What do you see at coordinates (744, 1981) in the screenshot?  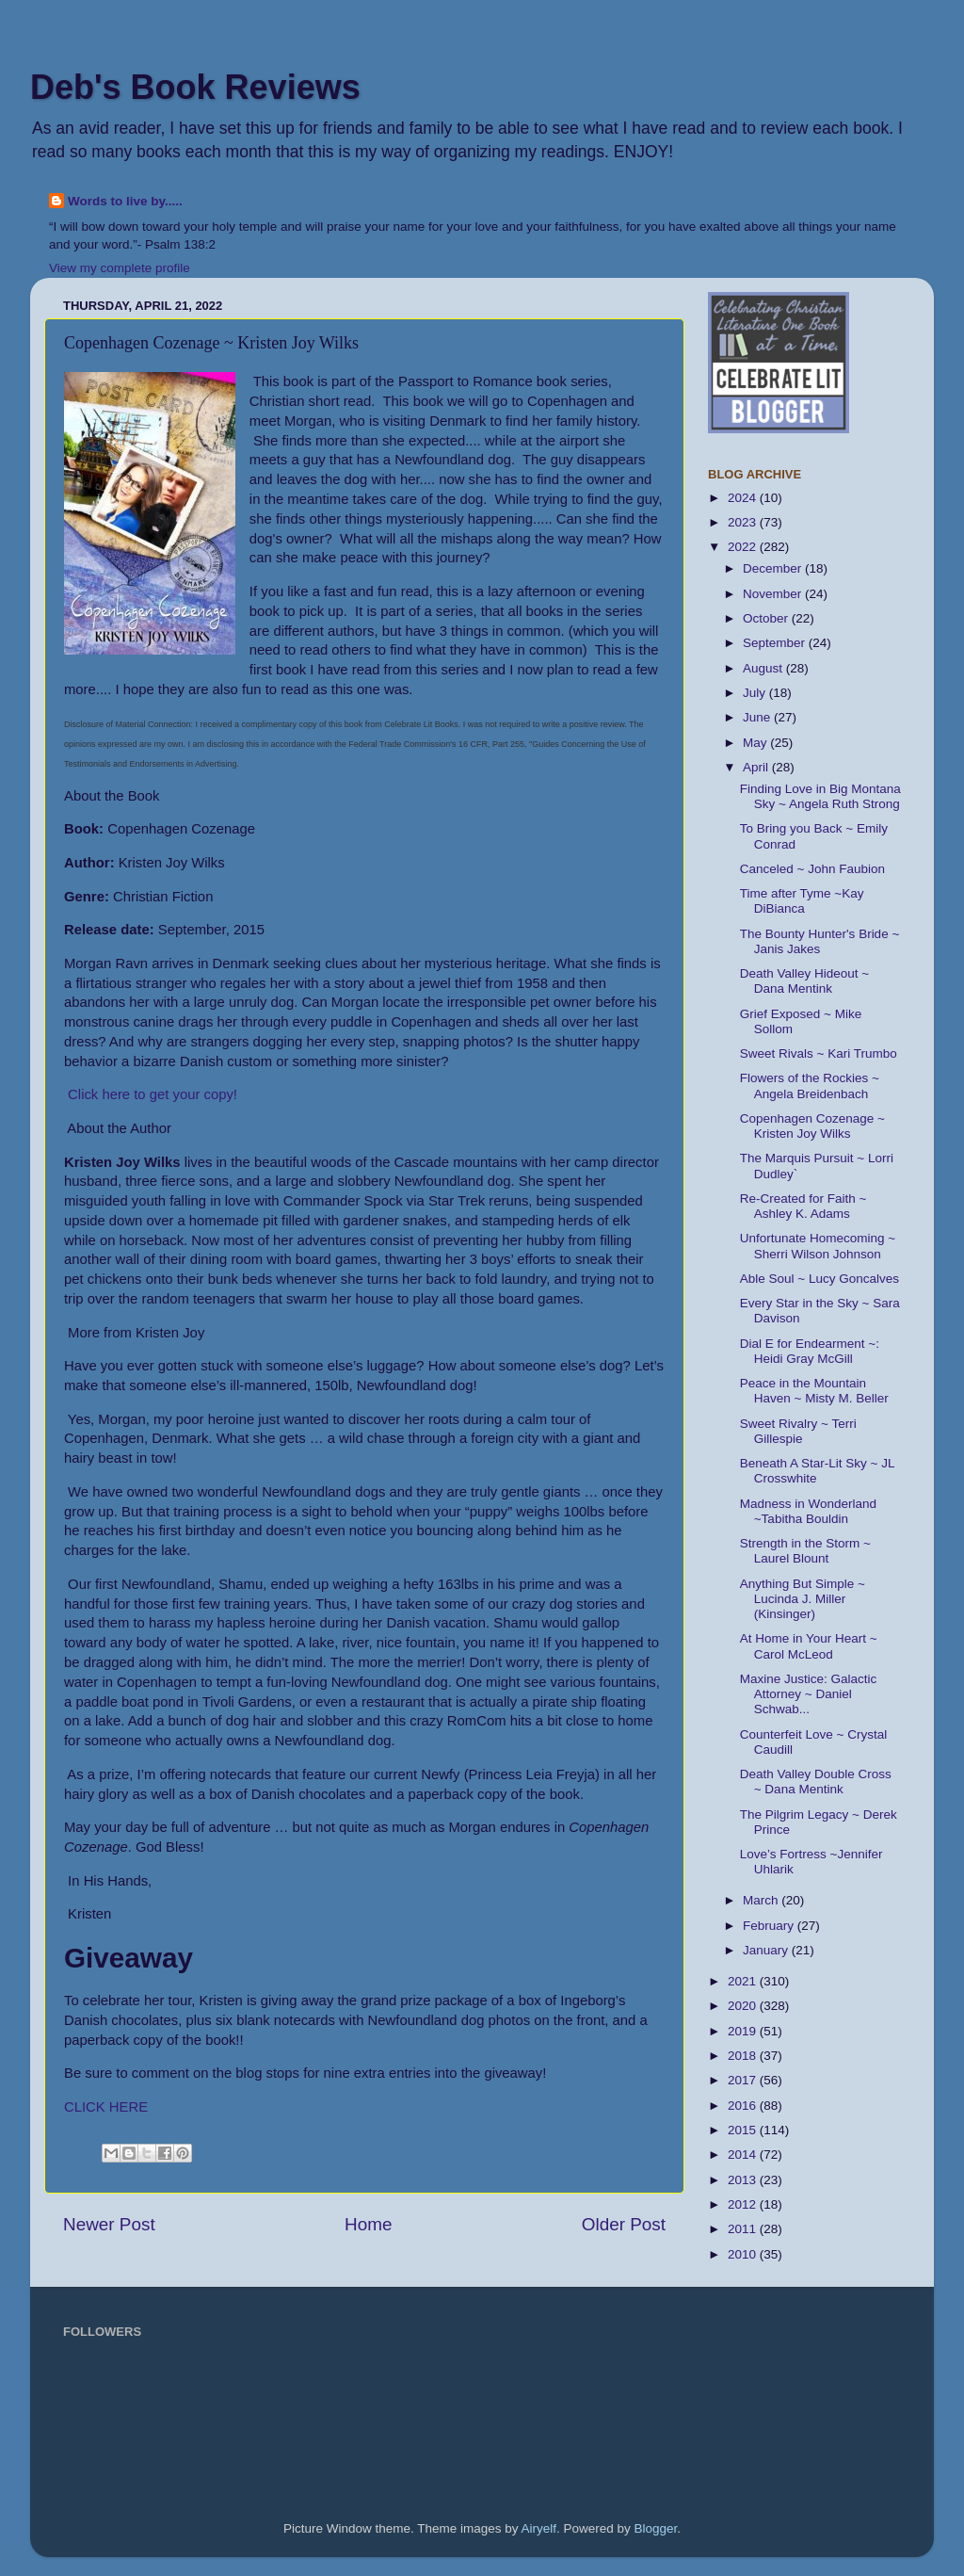 I see `2021` at bounding box center [744, 1981].